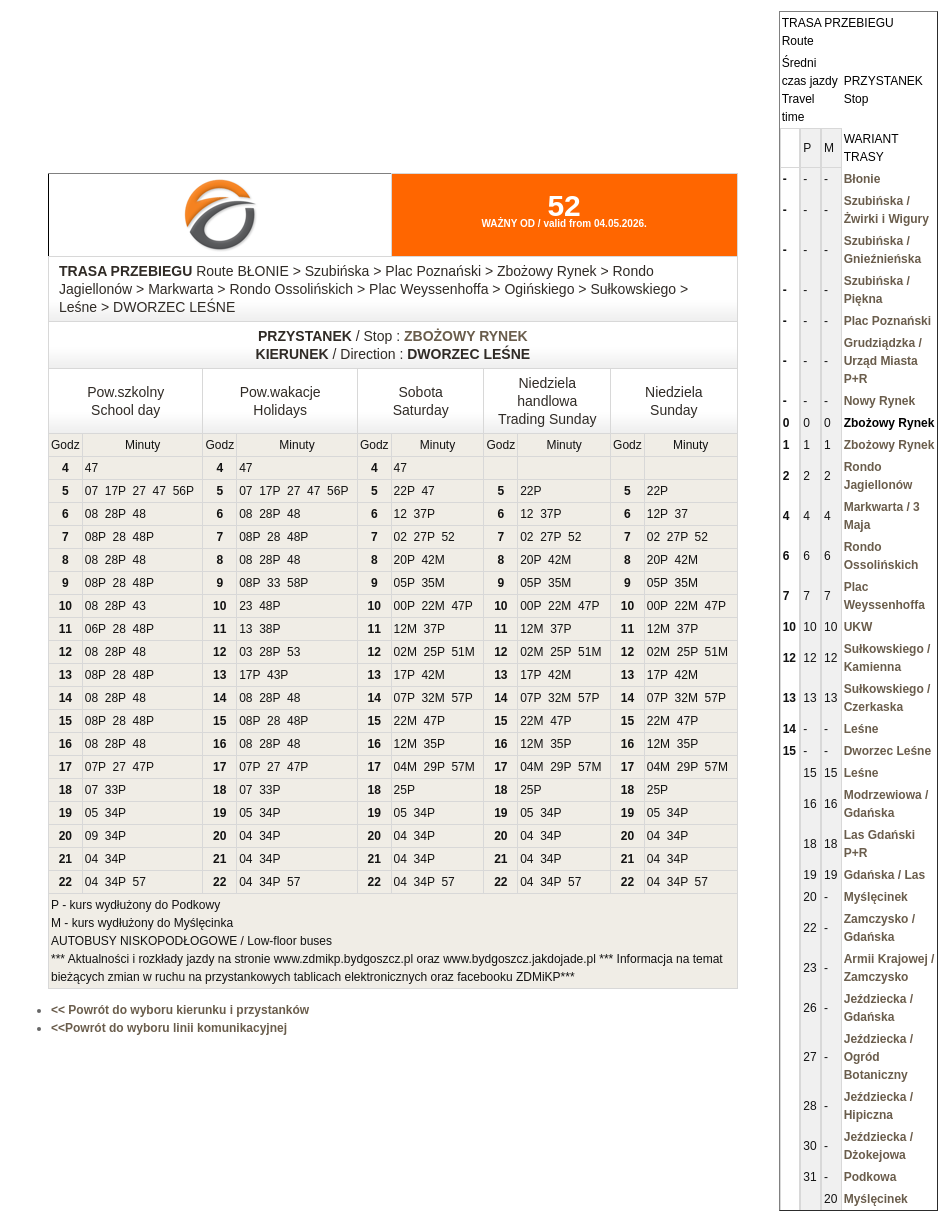 The width and height of the screenshot is (949, 1222). What do you see at coordinates (179, 491) in the screenshot?
I see `56` at bounding box center [179, 491].